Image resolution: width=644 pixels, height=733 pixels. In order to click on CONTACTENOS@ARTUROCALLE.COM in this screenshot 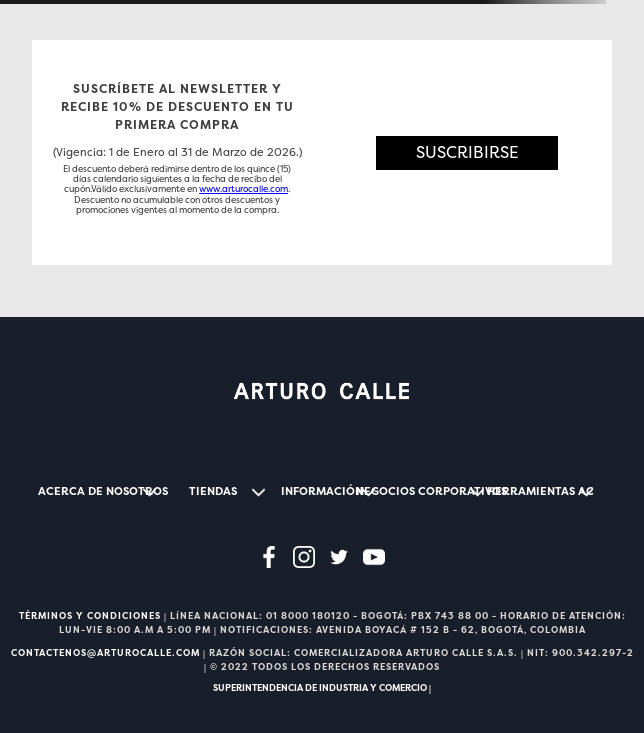, I will do `click(105, 653)`.